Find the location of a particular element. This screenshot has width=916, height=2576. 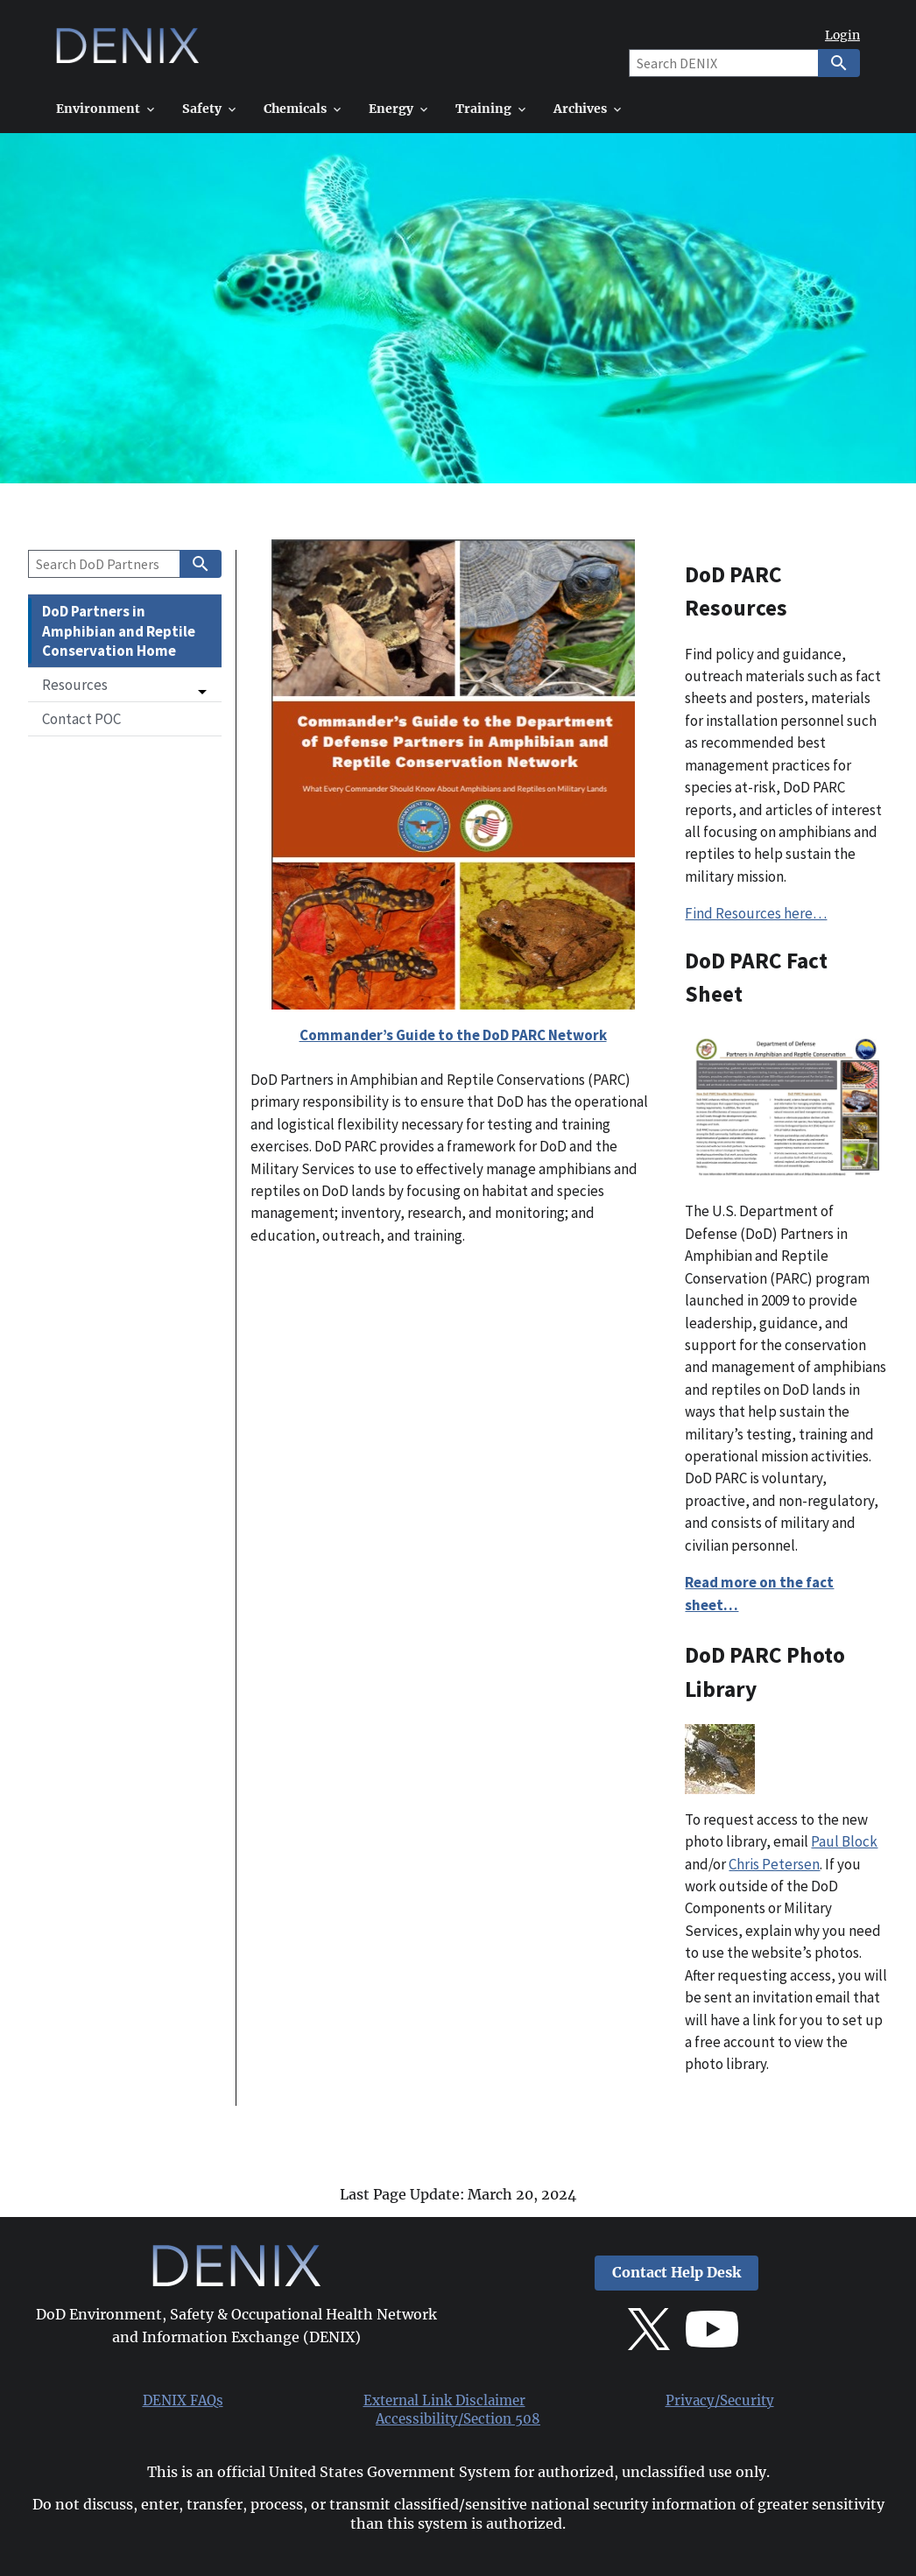

[button] is located at coordinates (125, 684).